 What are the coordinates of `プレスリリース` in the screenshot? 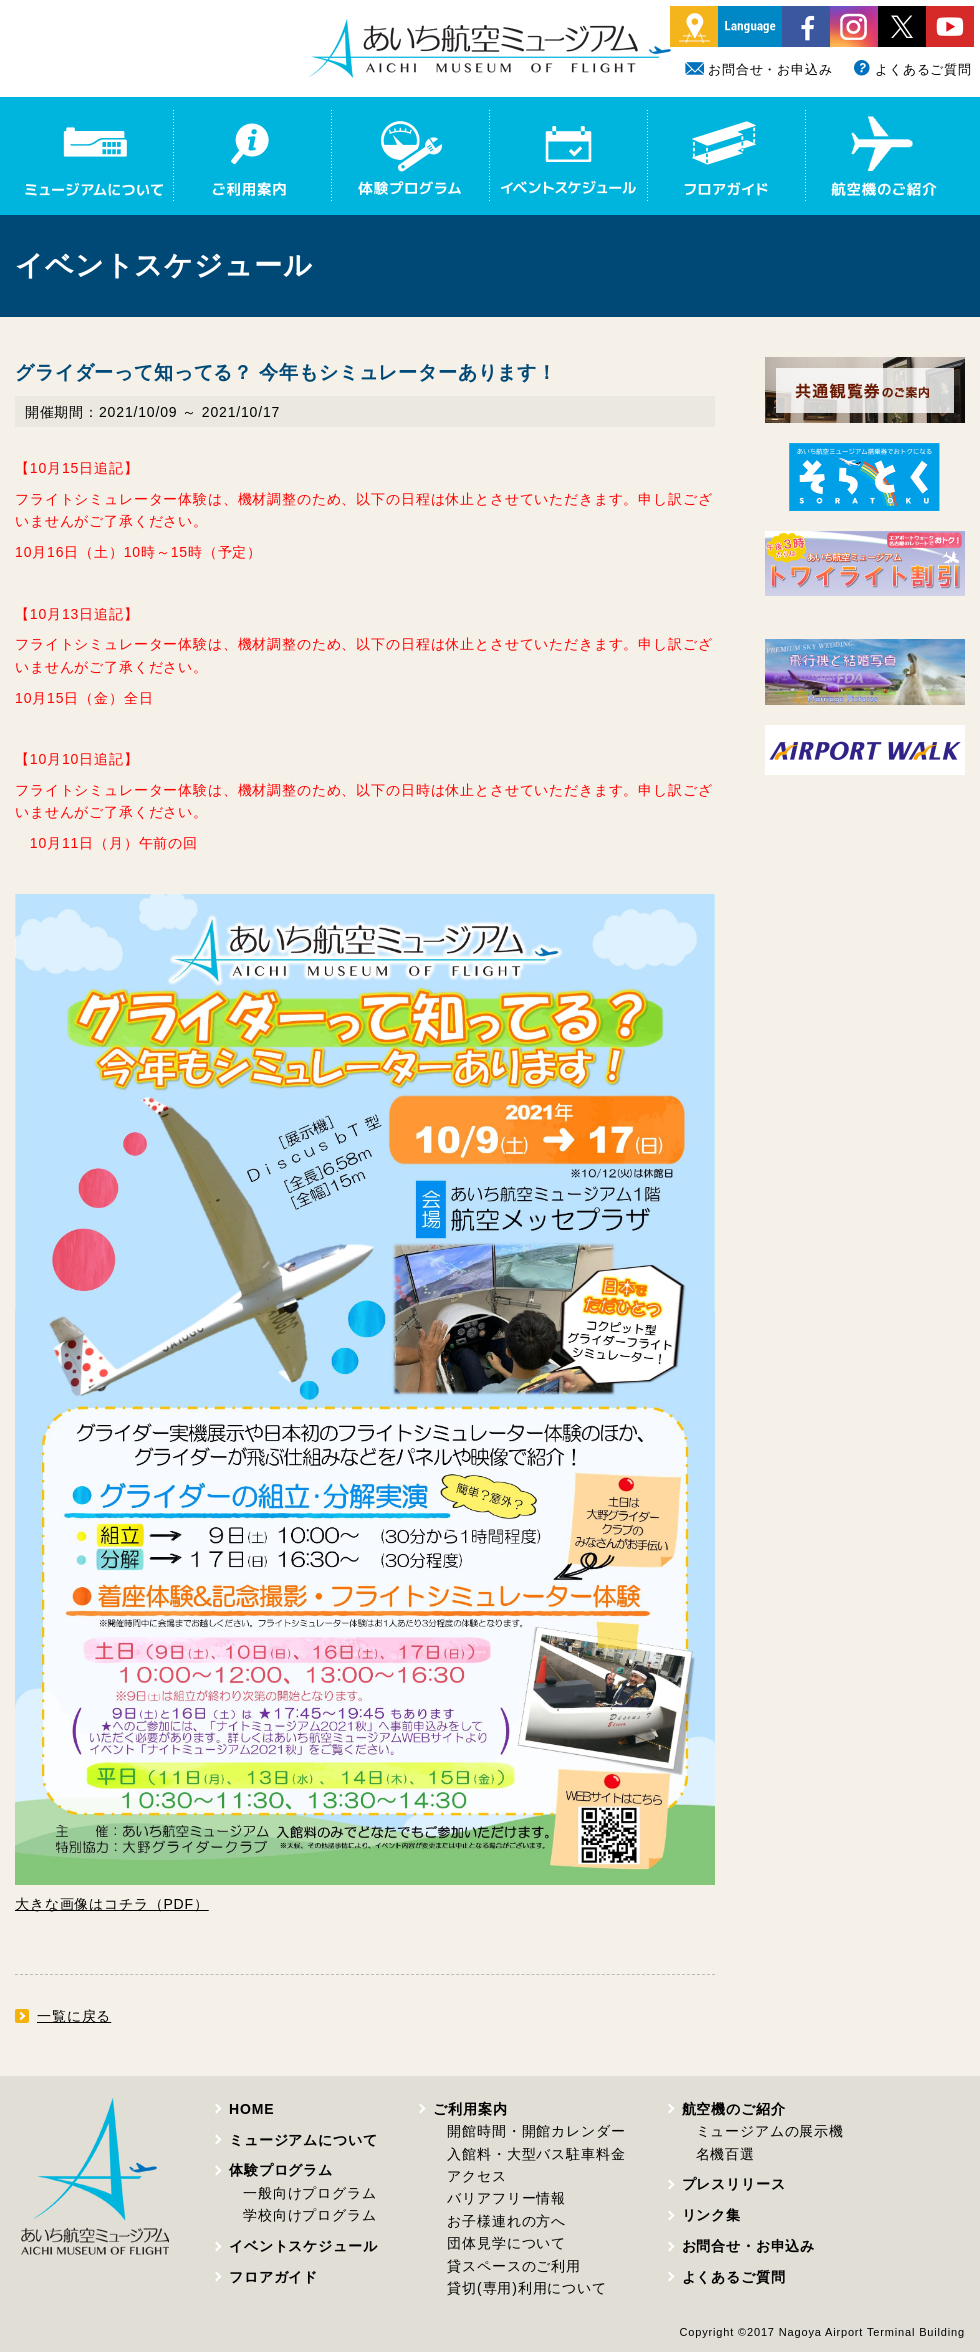 It's located at (734, 2184).